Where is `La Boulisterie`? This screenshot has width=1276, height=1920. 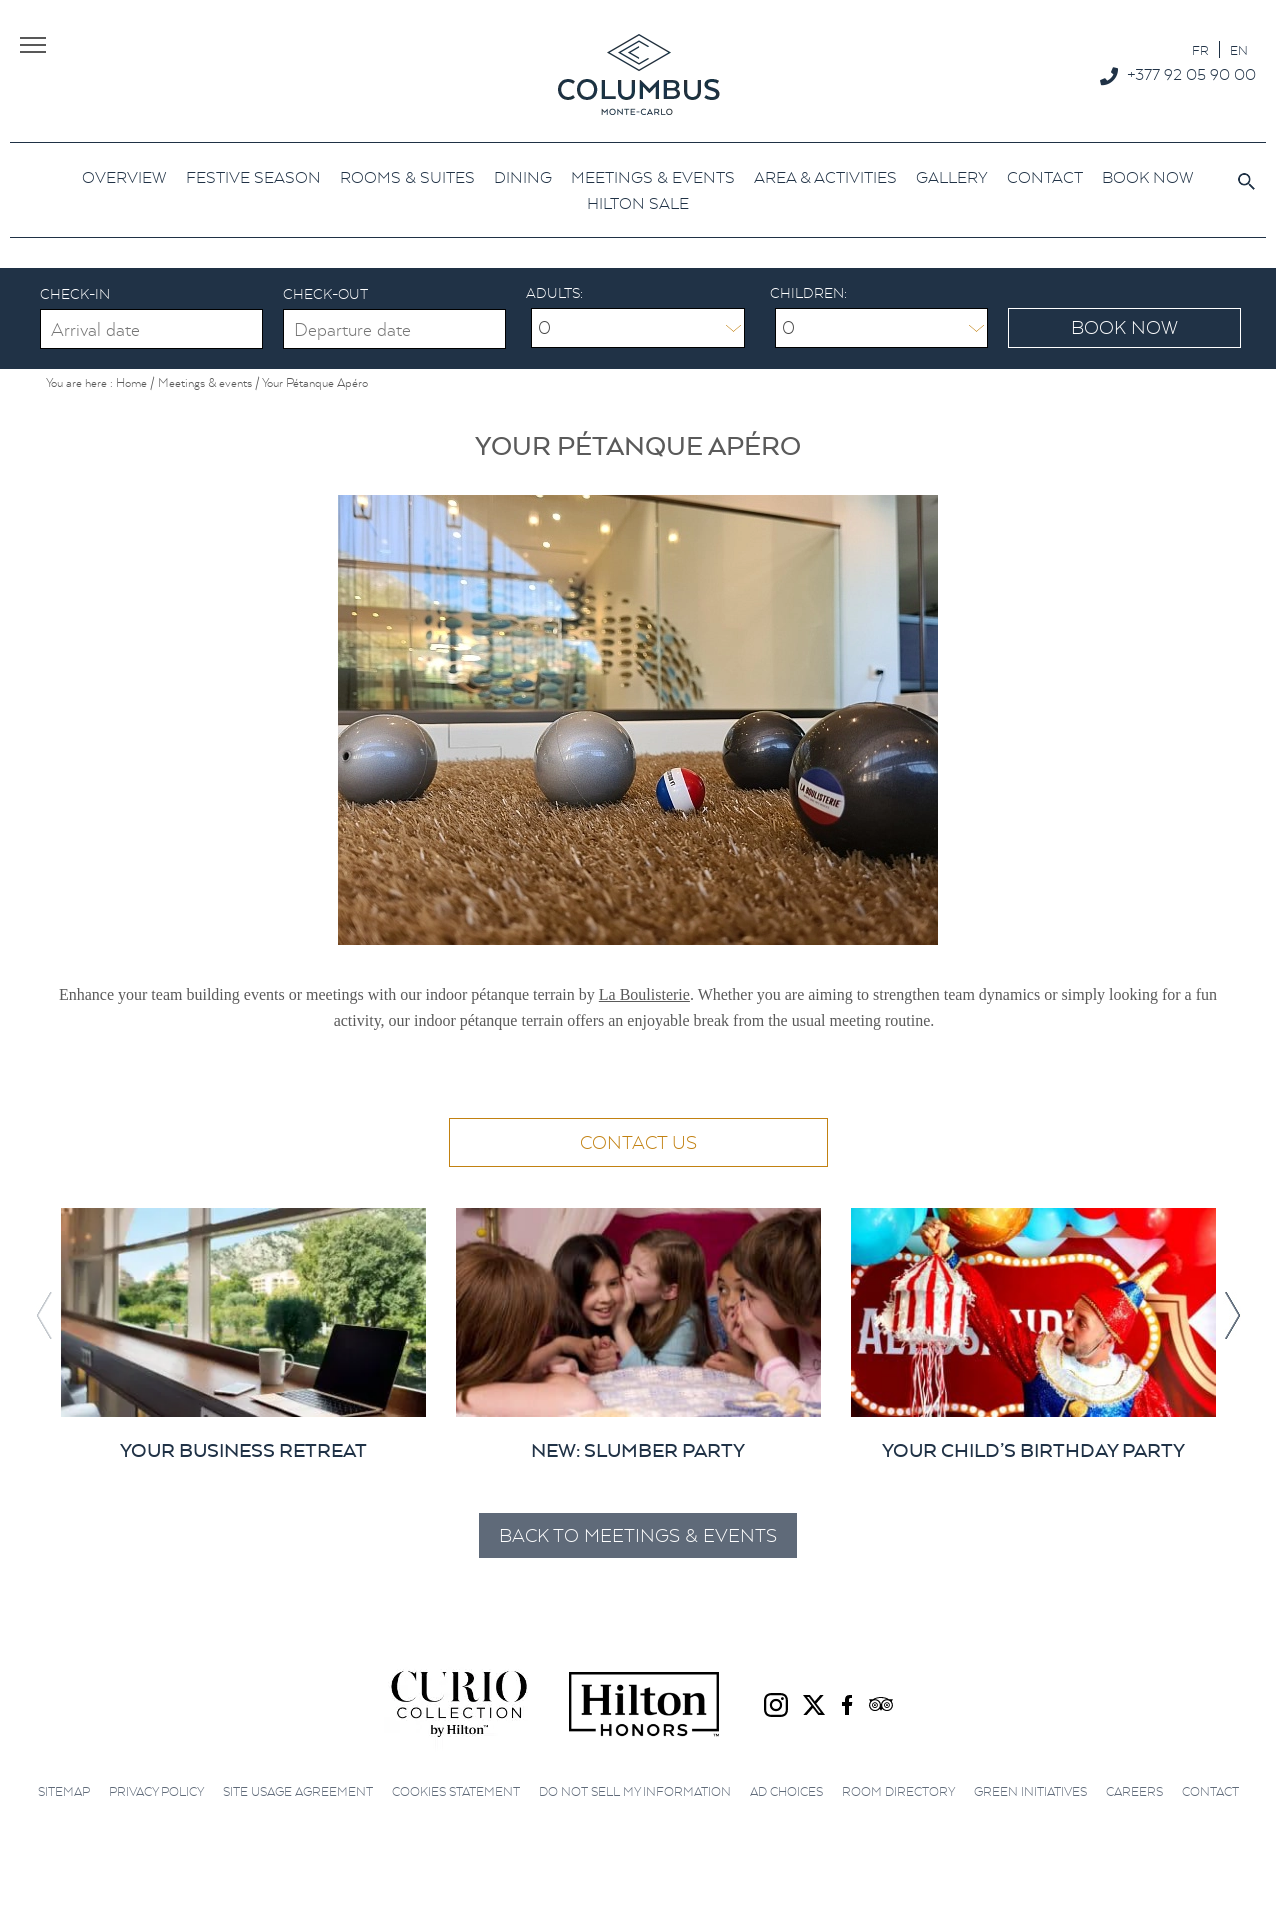
La Boulisterie is located at coordinates (644, 994).